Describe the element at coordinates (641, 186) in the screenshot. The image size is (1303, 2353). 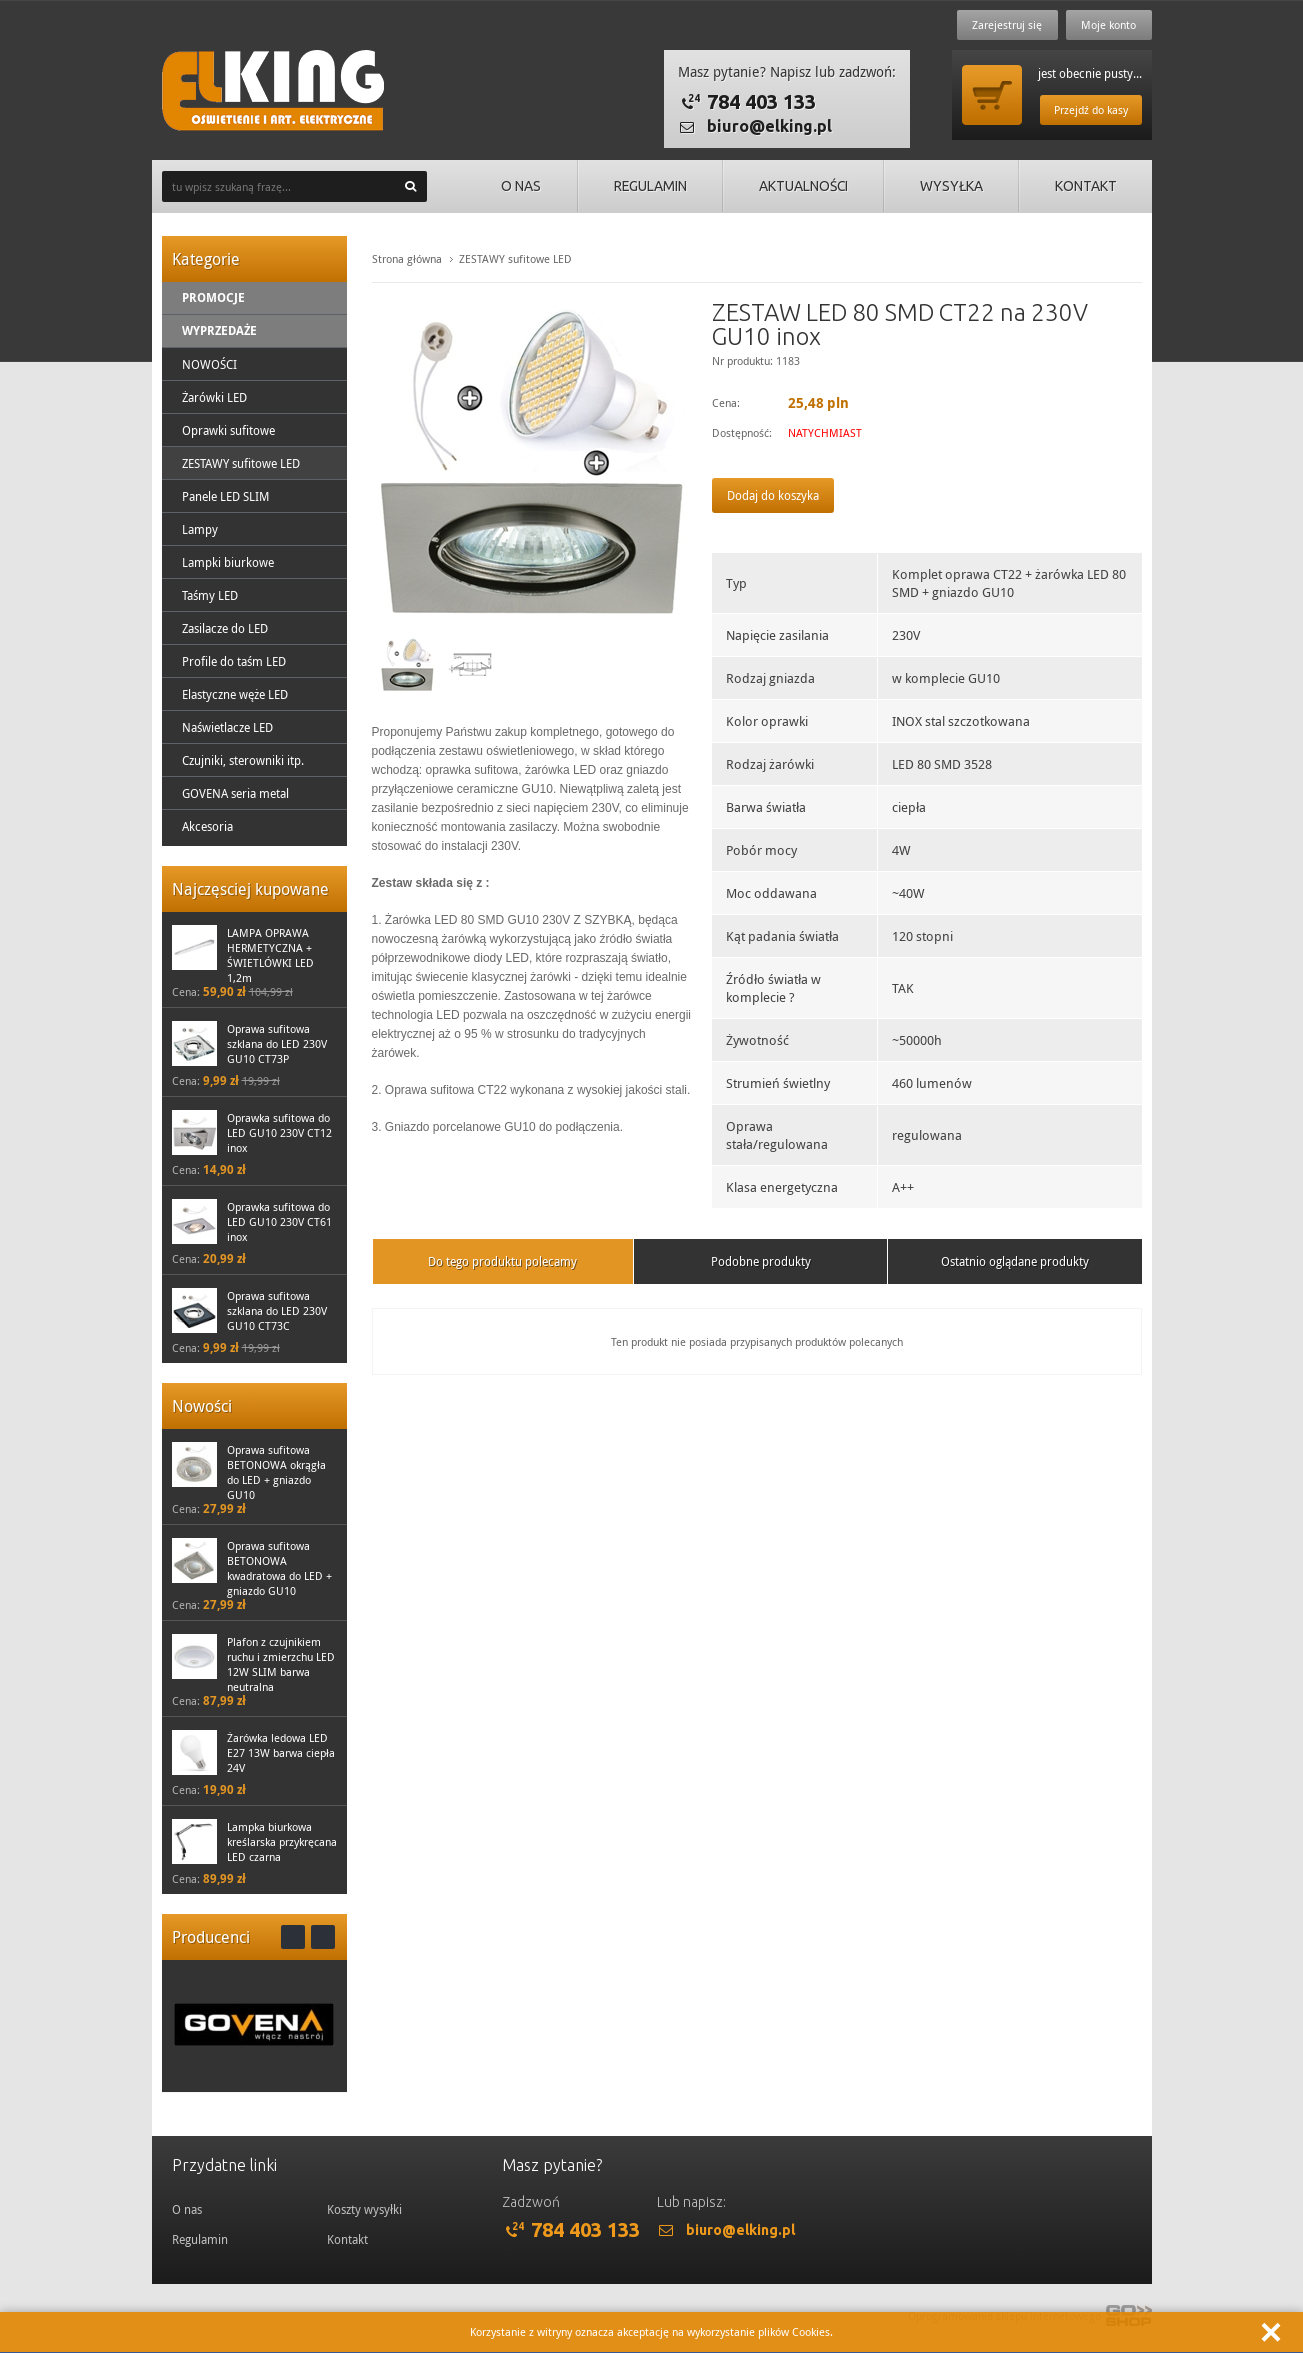
I see `Regulamin` at that location.